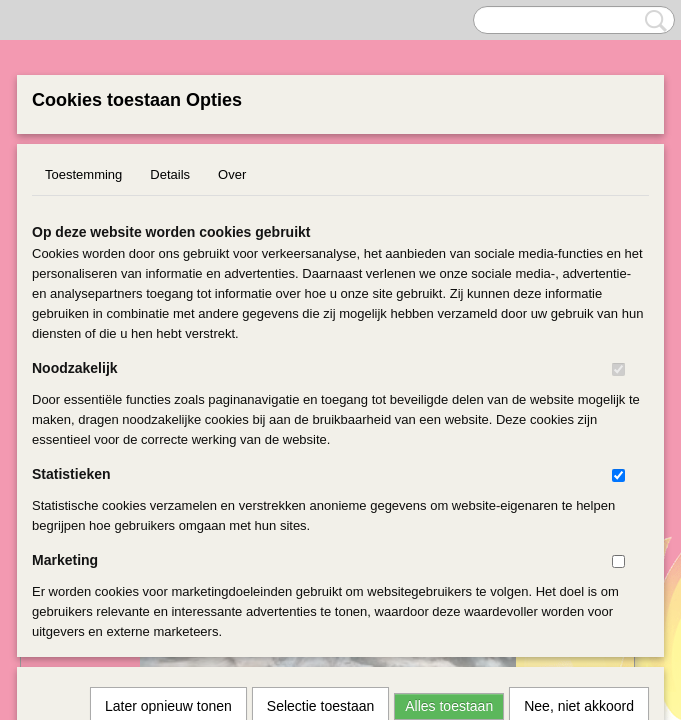 The image size is (681, 720). What do you see at coordinates (618, 369) in the screenshot?
I see `[switch]` at bounding box center [618, 369].